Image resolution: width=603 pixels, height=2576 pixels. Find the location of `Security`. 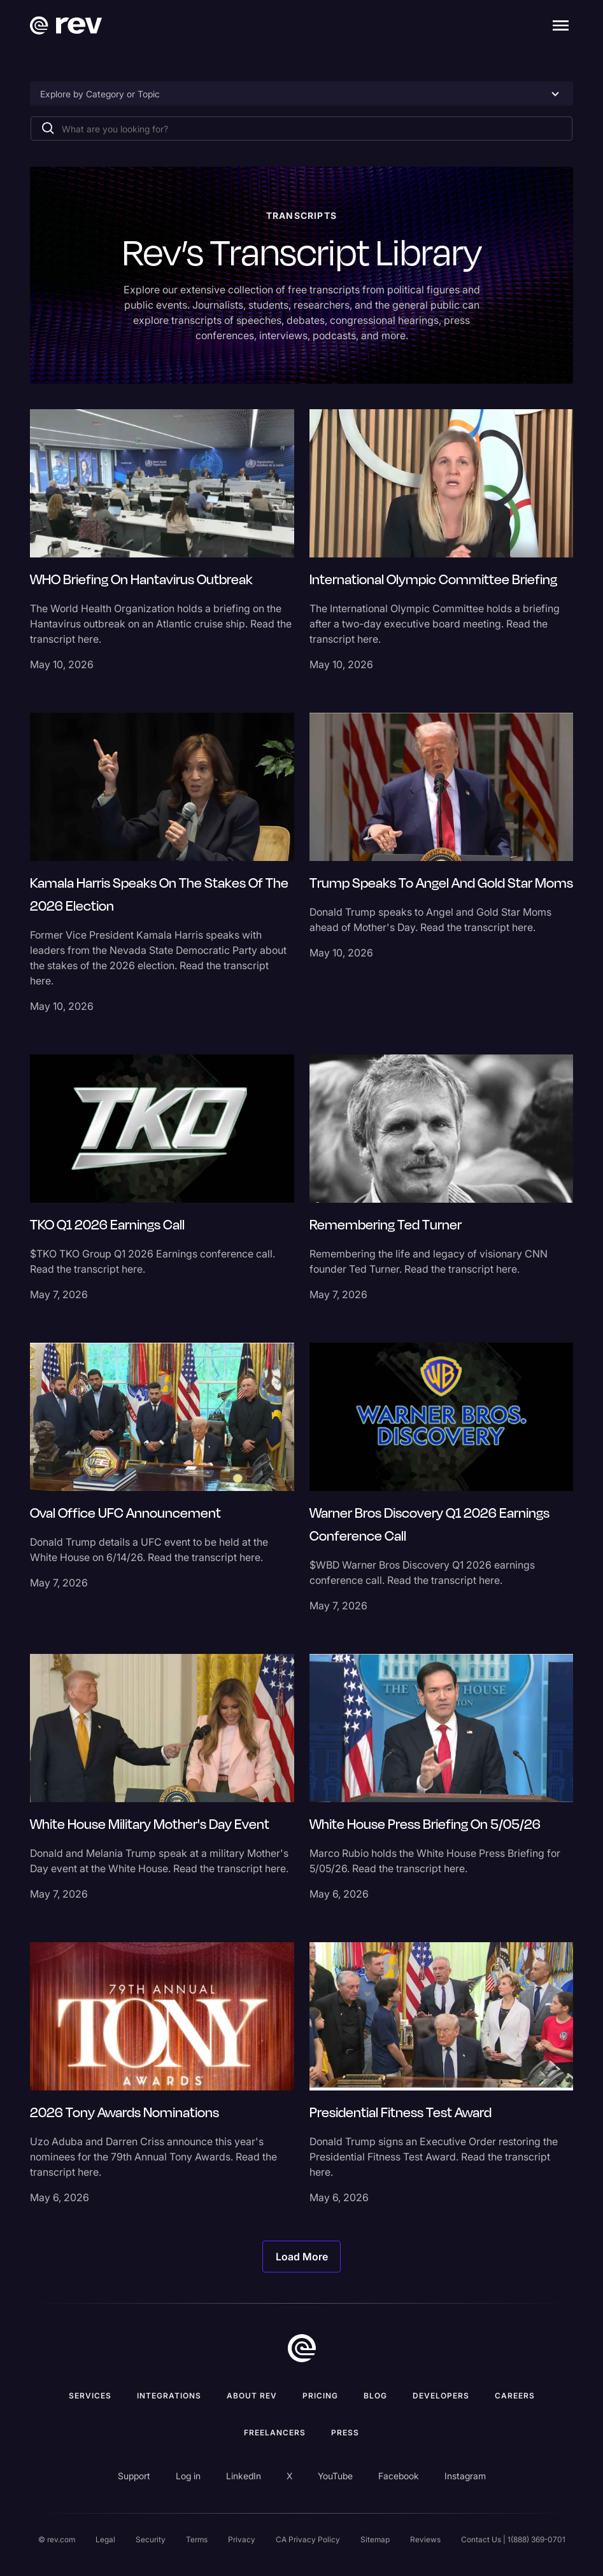

Security is located at coordinates (151, 2539).